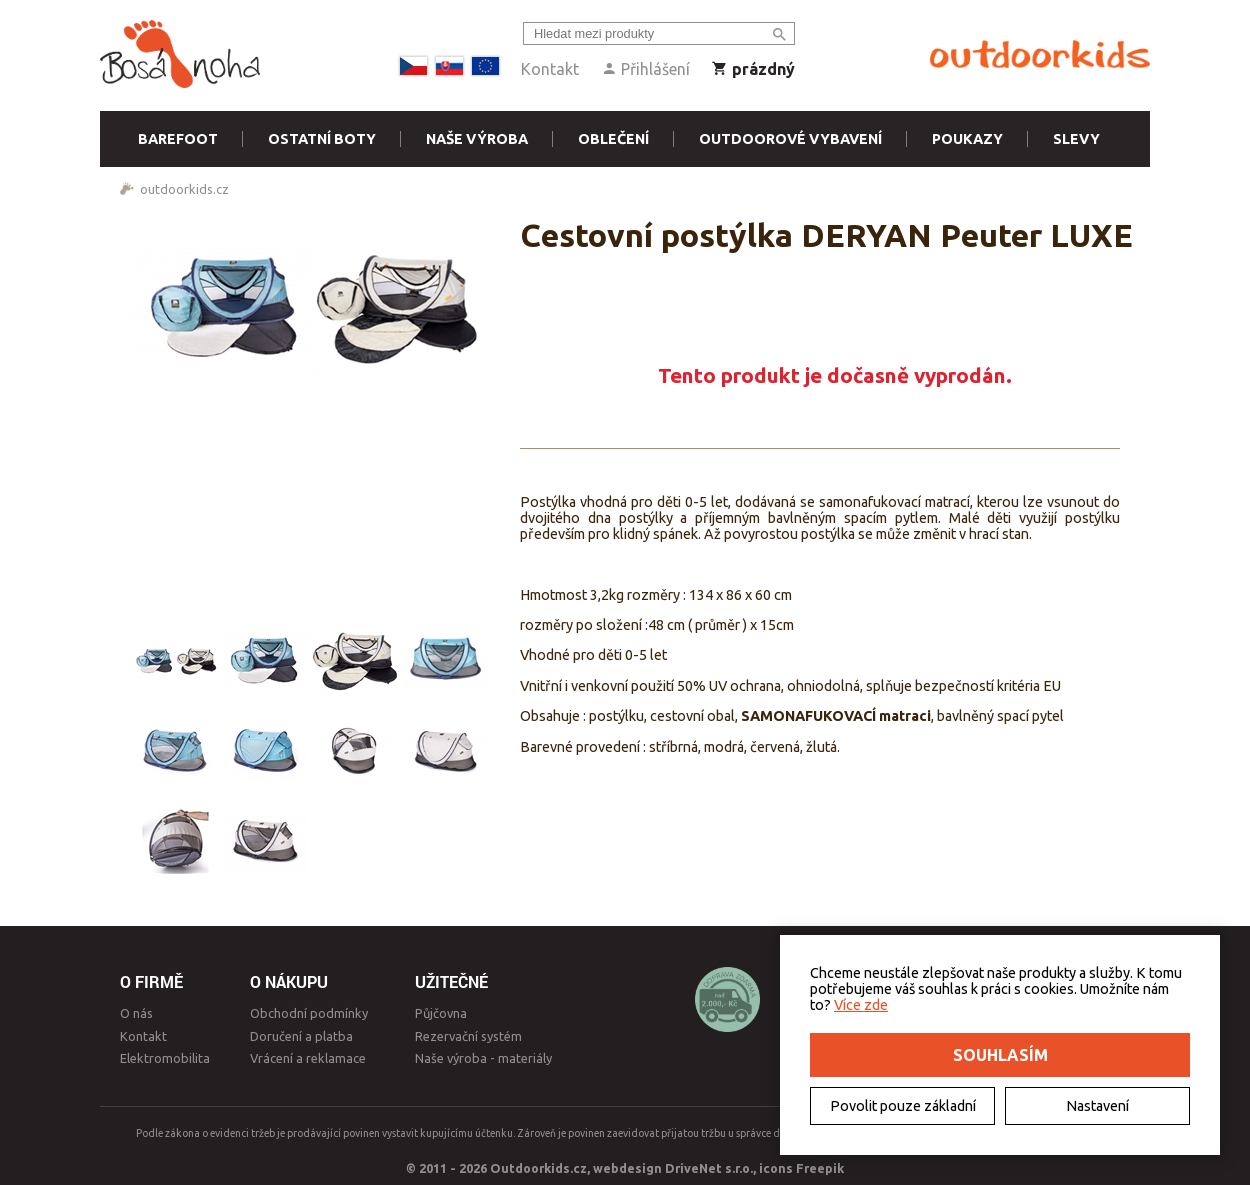 The width and height of the screenshot is (1250, 1185). What do you see at coordinates (790, 139) in the screenshot?
I see `Outdoorové vybavení` at bounding box center [790, 139].